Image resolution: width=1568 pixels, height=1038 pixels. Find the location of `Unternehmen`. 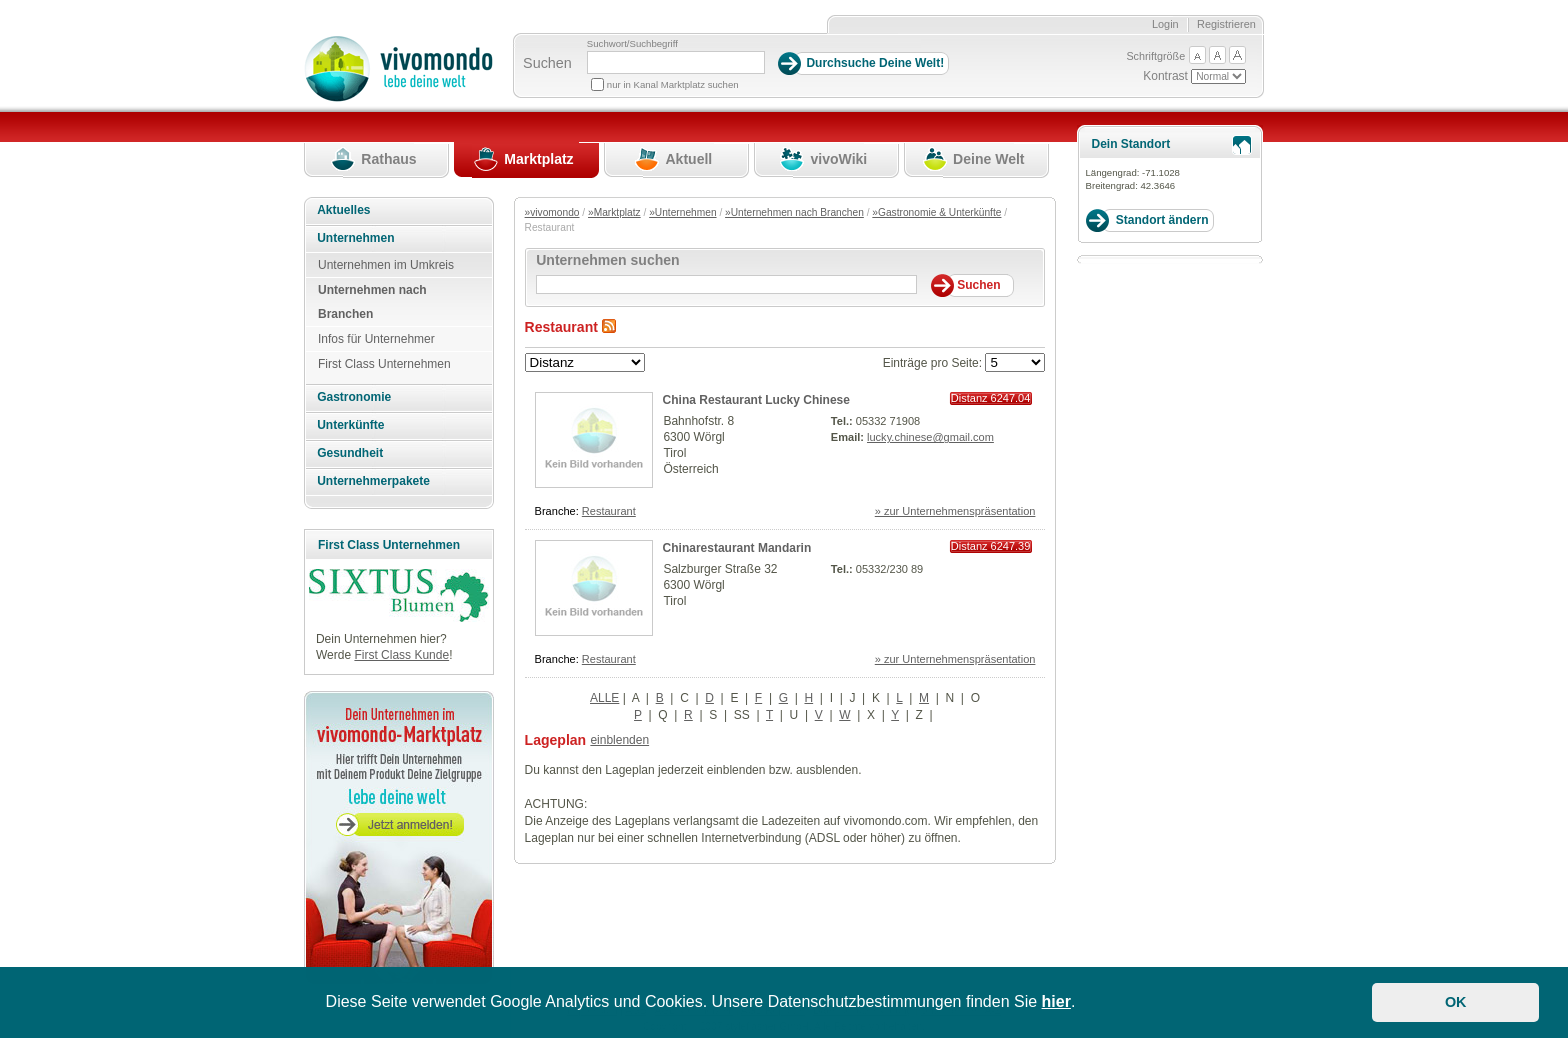

Unternehmen is located at coordinates (355, 238).